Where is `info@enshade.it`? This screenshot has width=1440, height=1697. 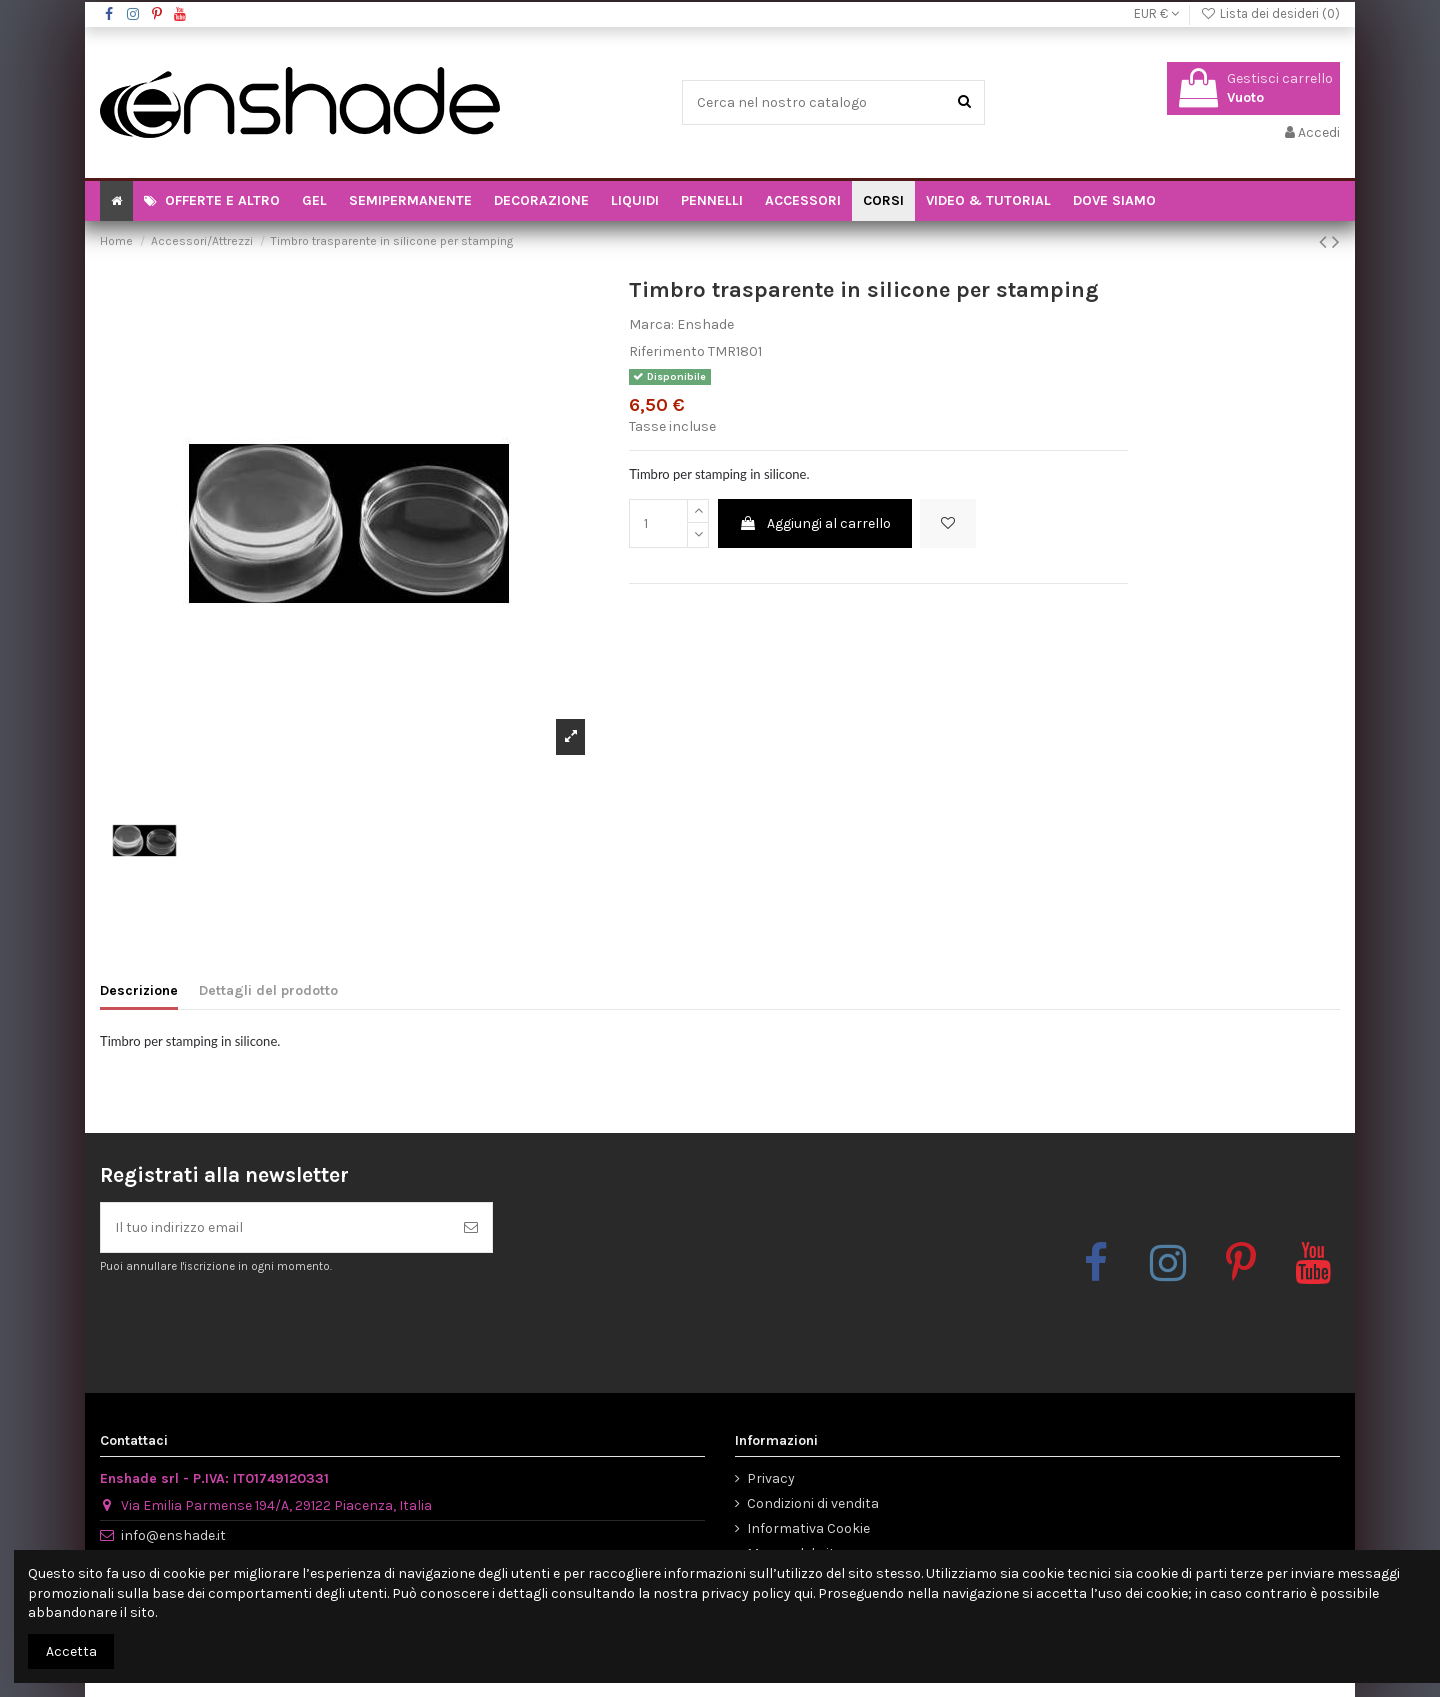
info@enshade.it is located at coordinates (173, 1535).